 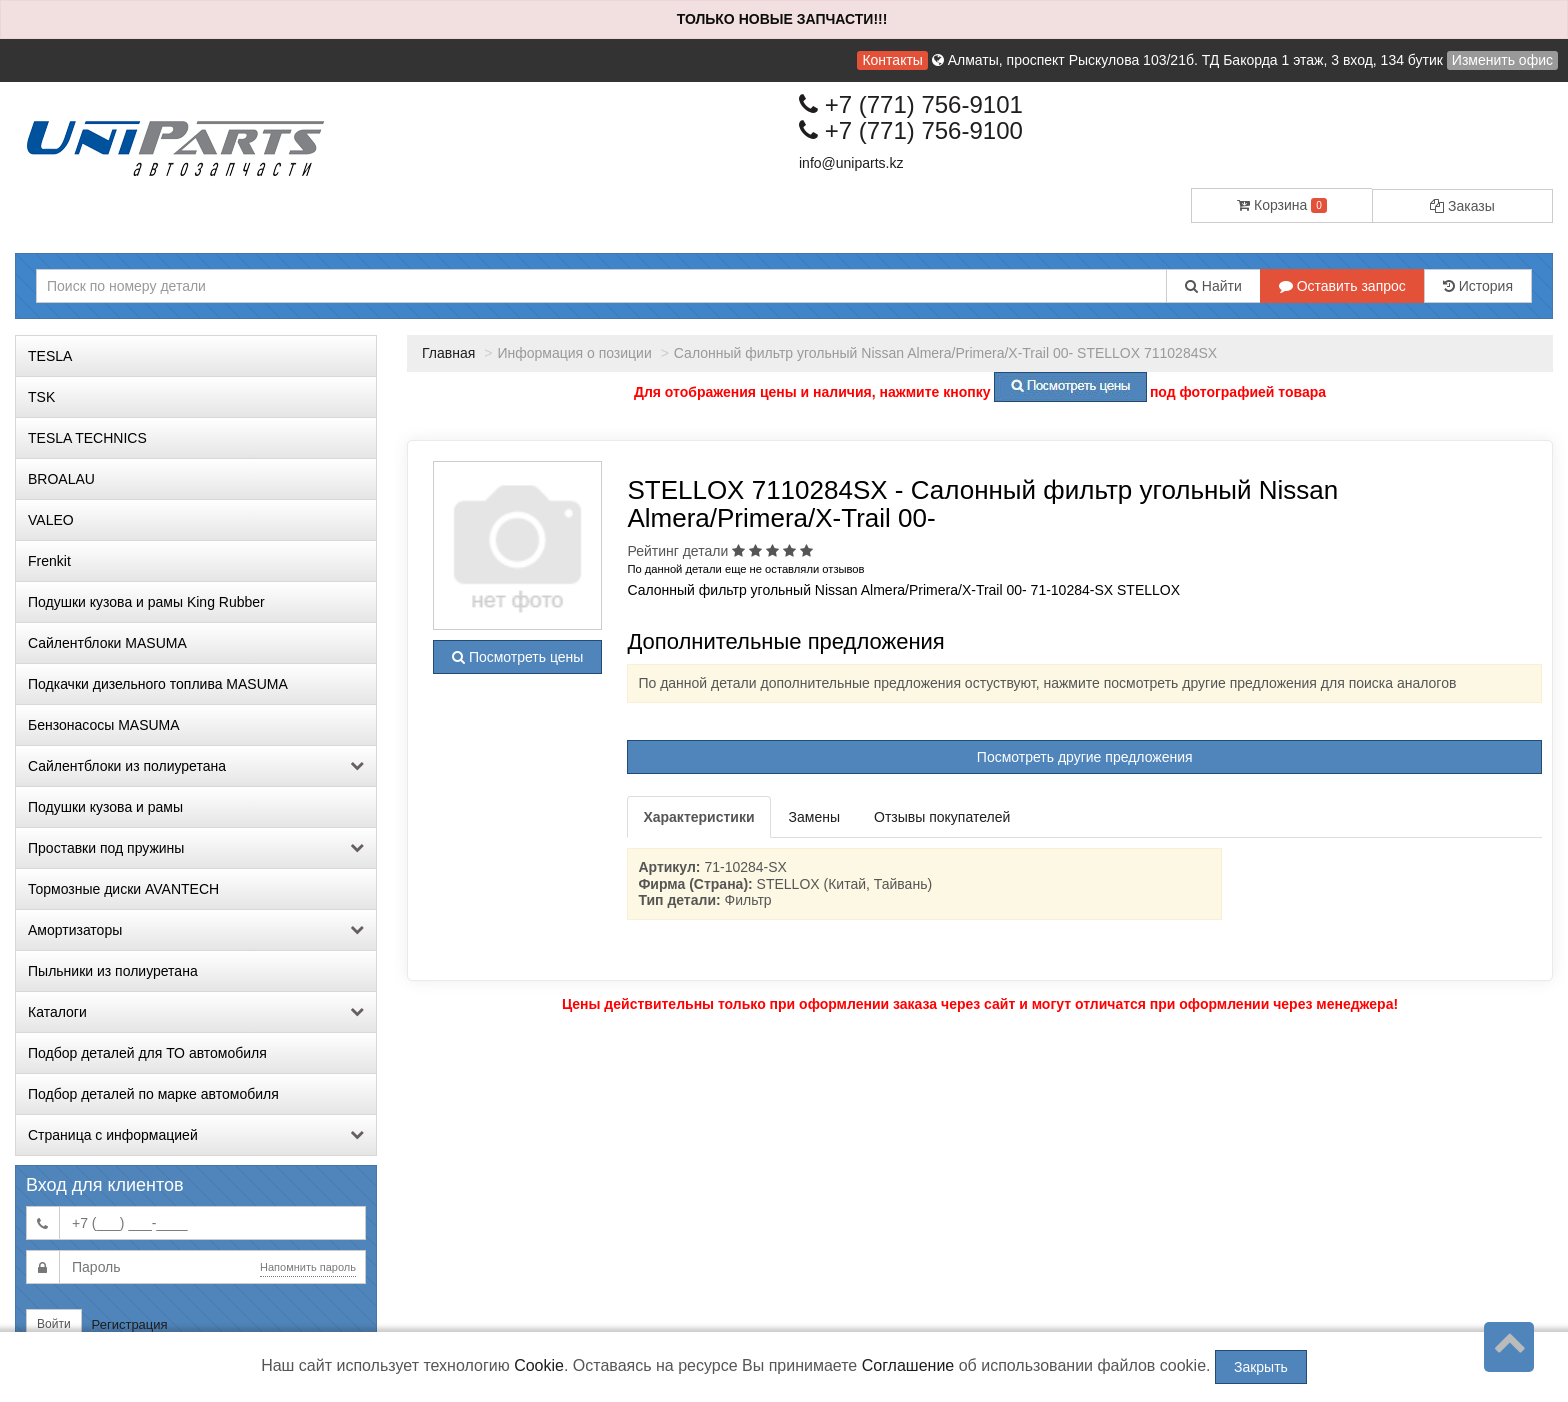 I want to click on Каталоги, so click(x=196, y=1012).